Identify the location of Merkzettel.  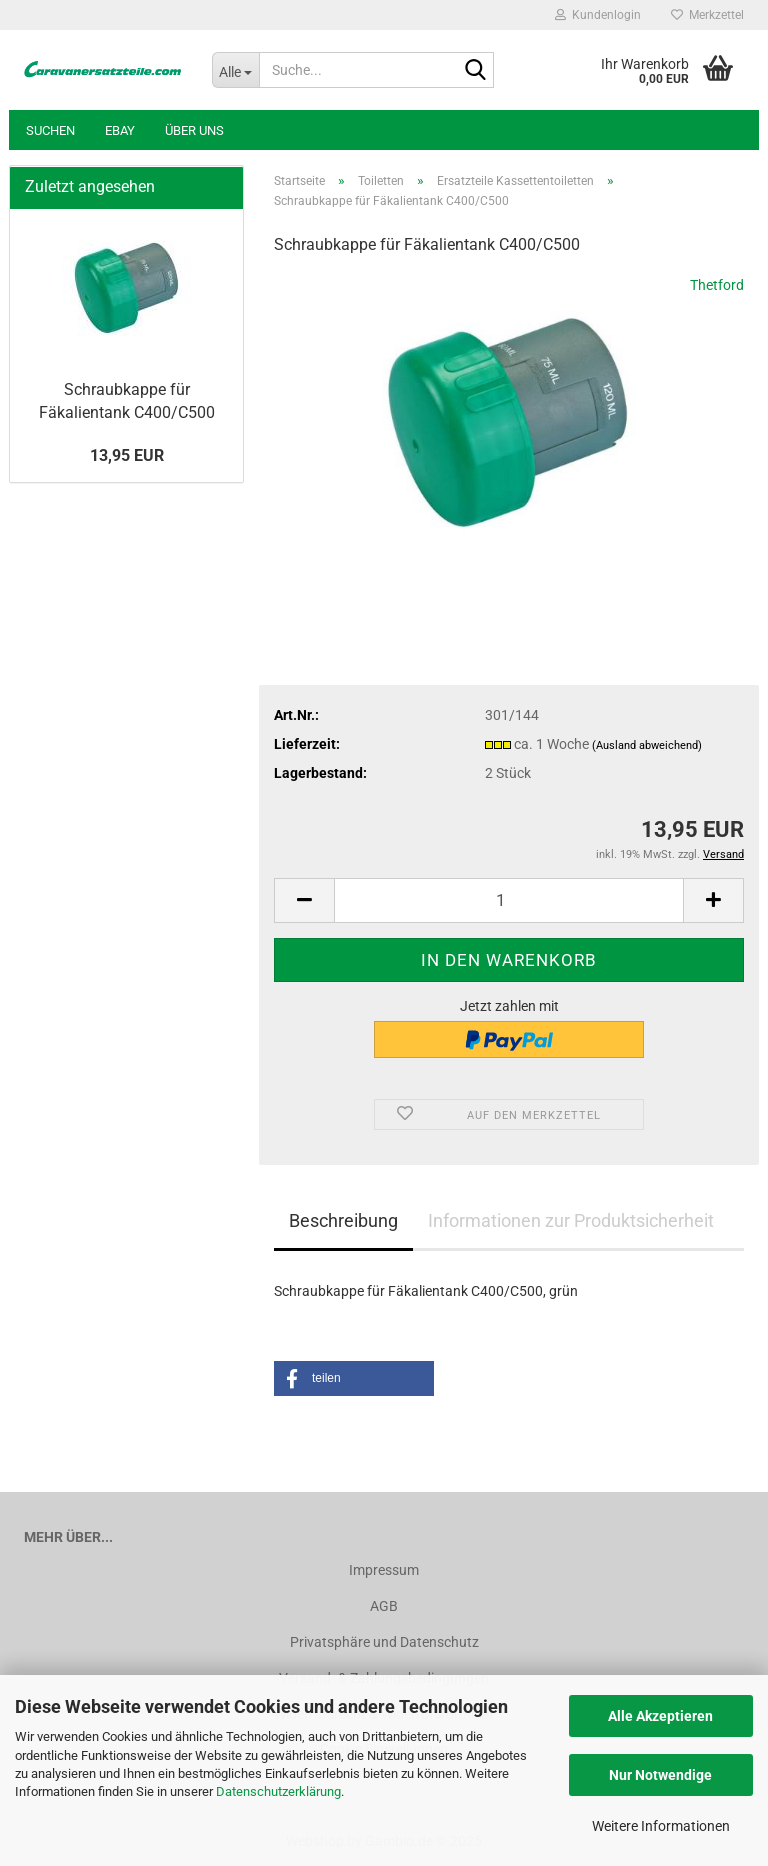
(707, 15).